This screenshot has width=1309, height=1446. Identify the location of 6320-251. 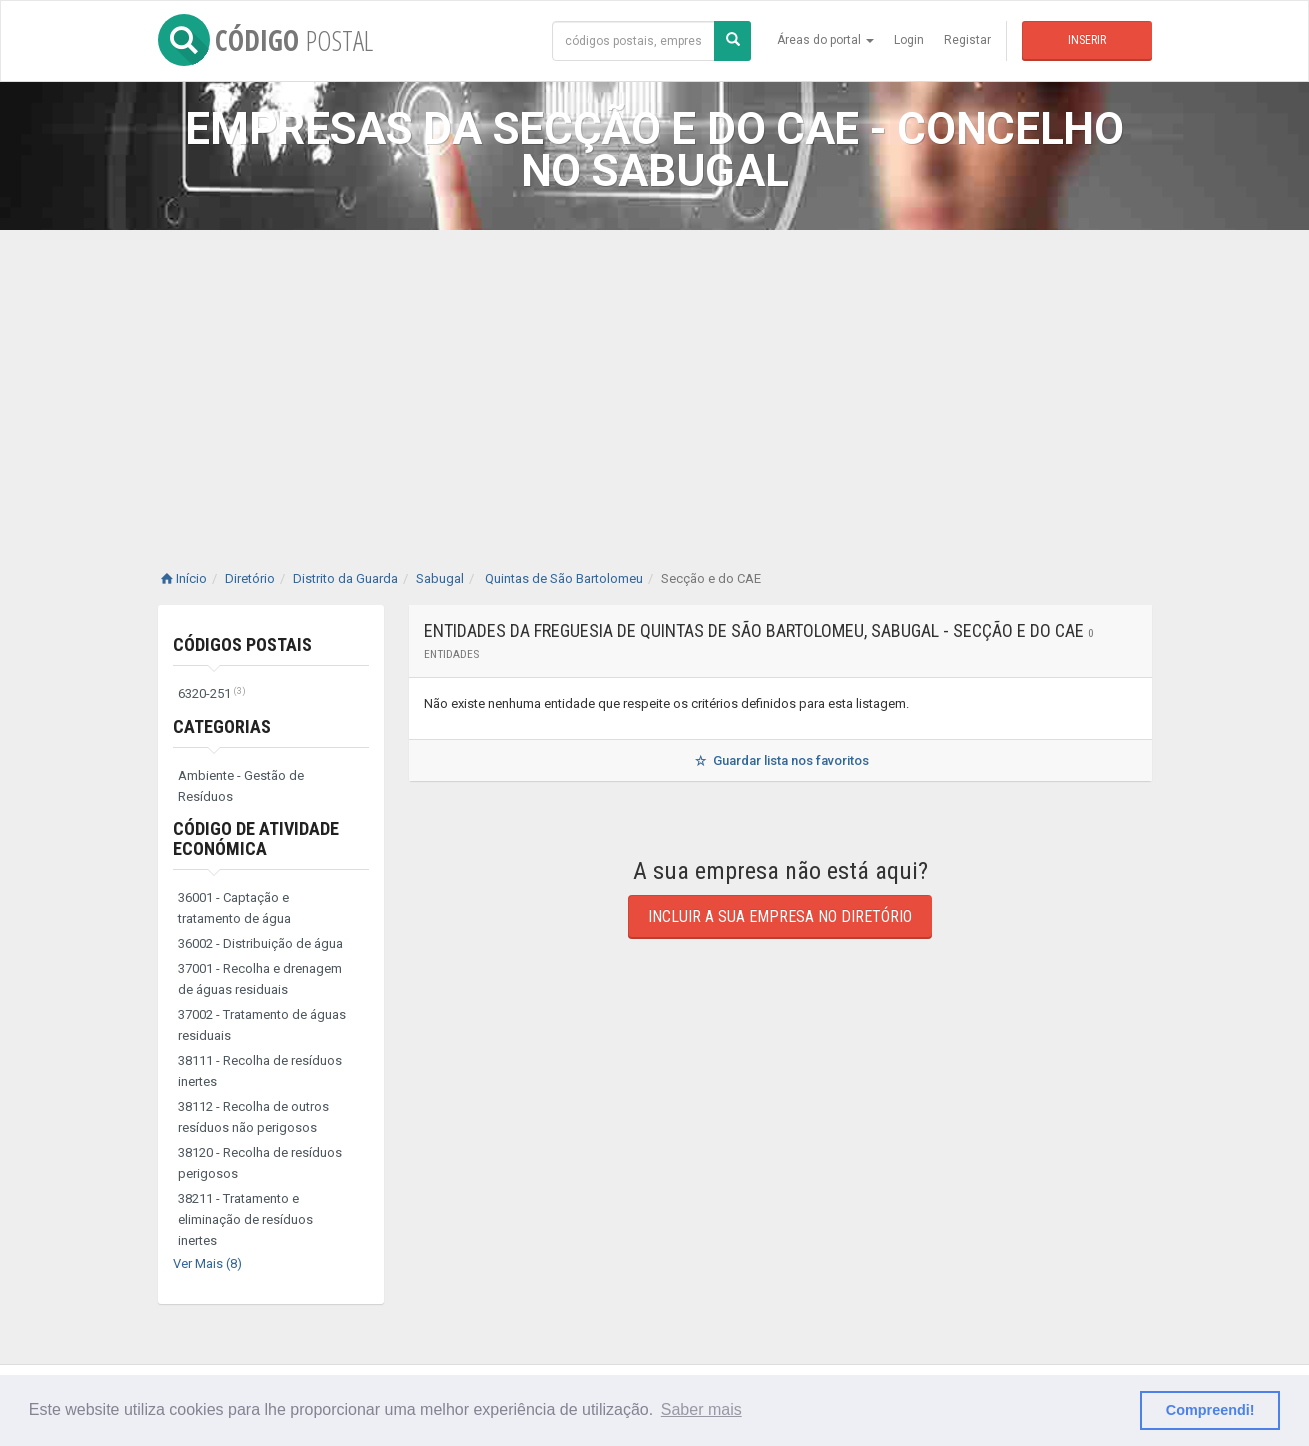
(212, 693).